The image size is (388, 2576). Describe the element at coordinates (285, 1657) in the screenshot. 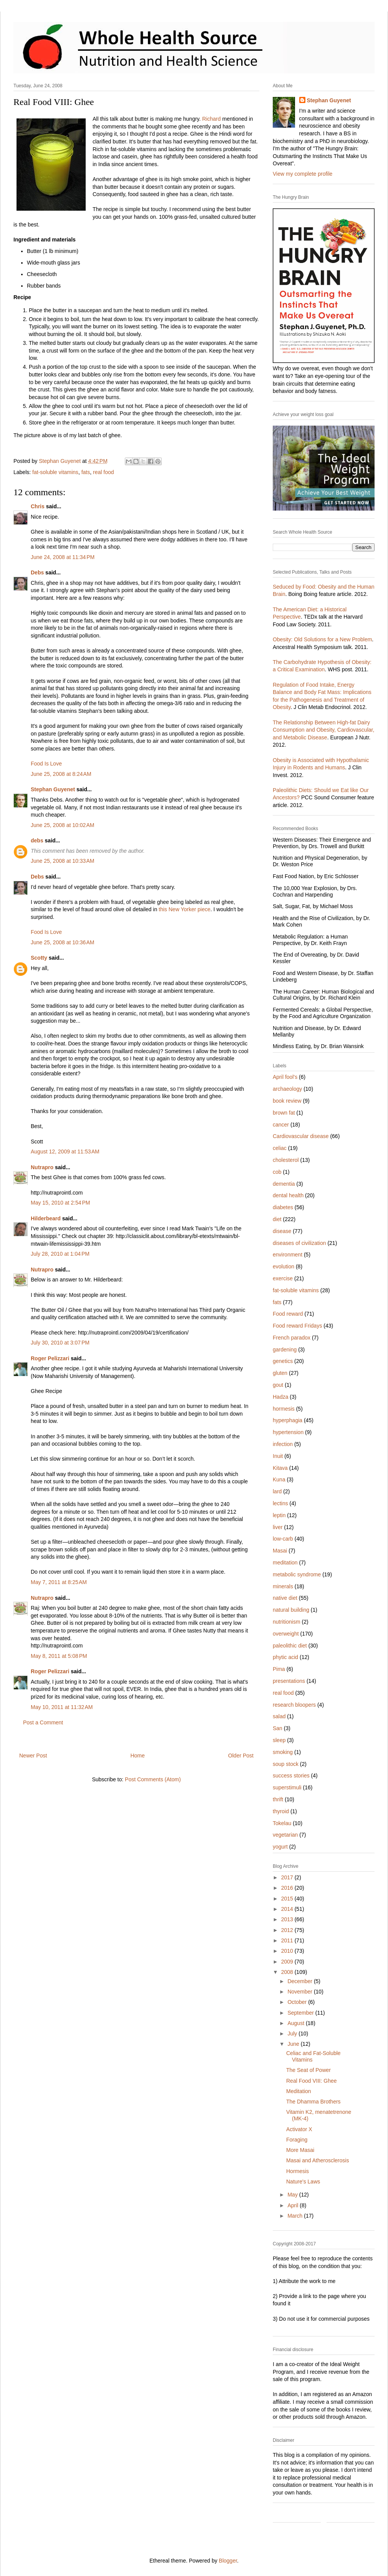

I see `phytic acid` at that location.